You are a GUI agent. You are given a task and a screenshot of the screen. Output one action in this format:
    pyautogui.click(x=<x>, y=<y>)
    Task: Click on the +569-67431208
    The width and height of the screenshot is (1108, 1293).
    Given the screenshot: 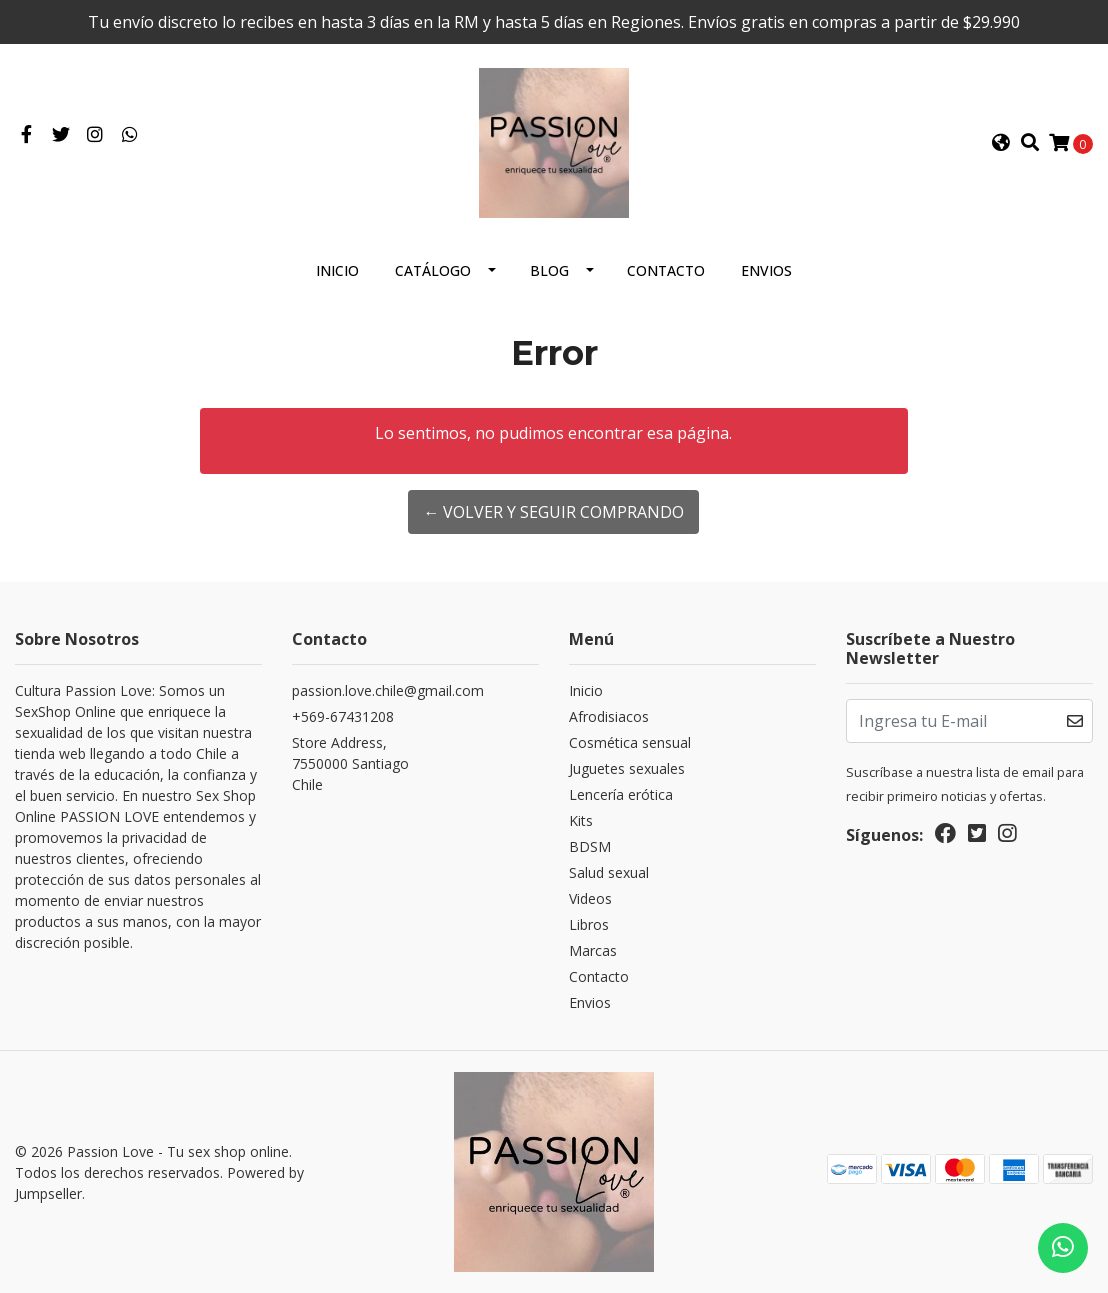 What is the action you would take?
    pyautogui.click(x=343, y=716)
    